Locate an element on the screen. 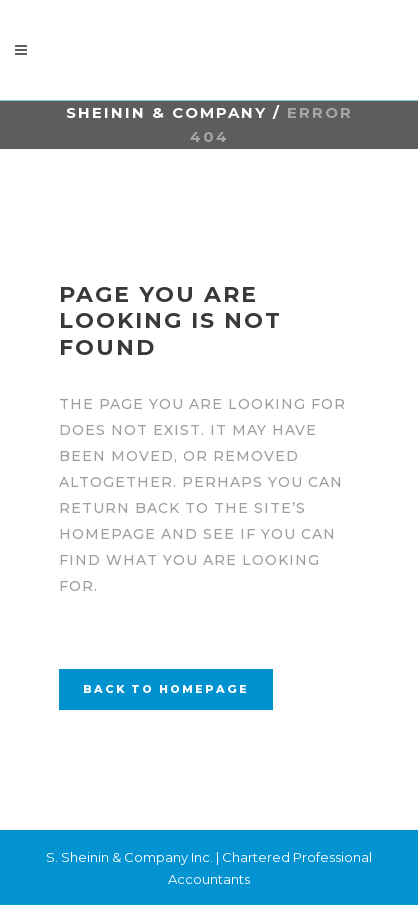  Sheinin & Company is located at coordinates (166, 112).